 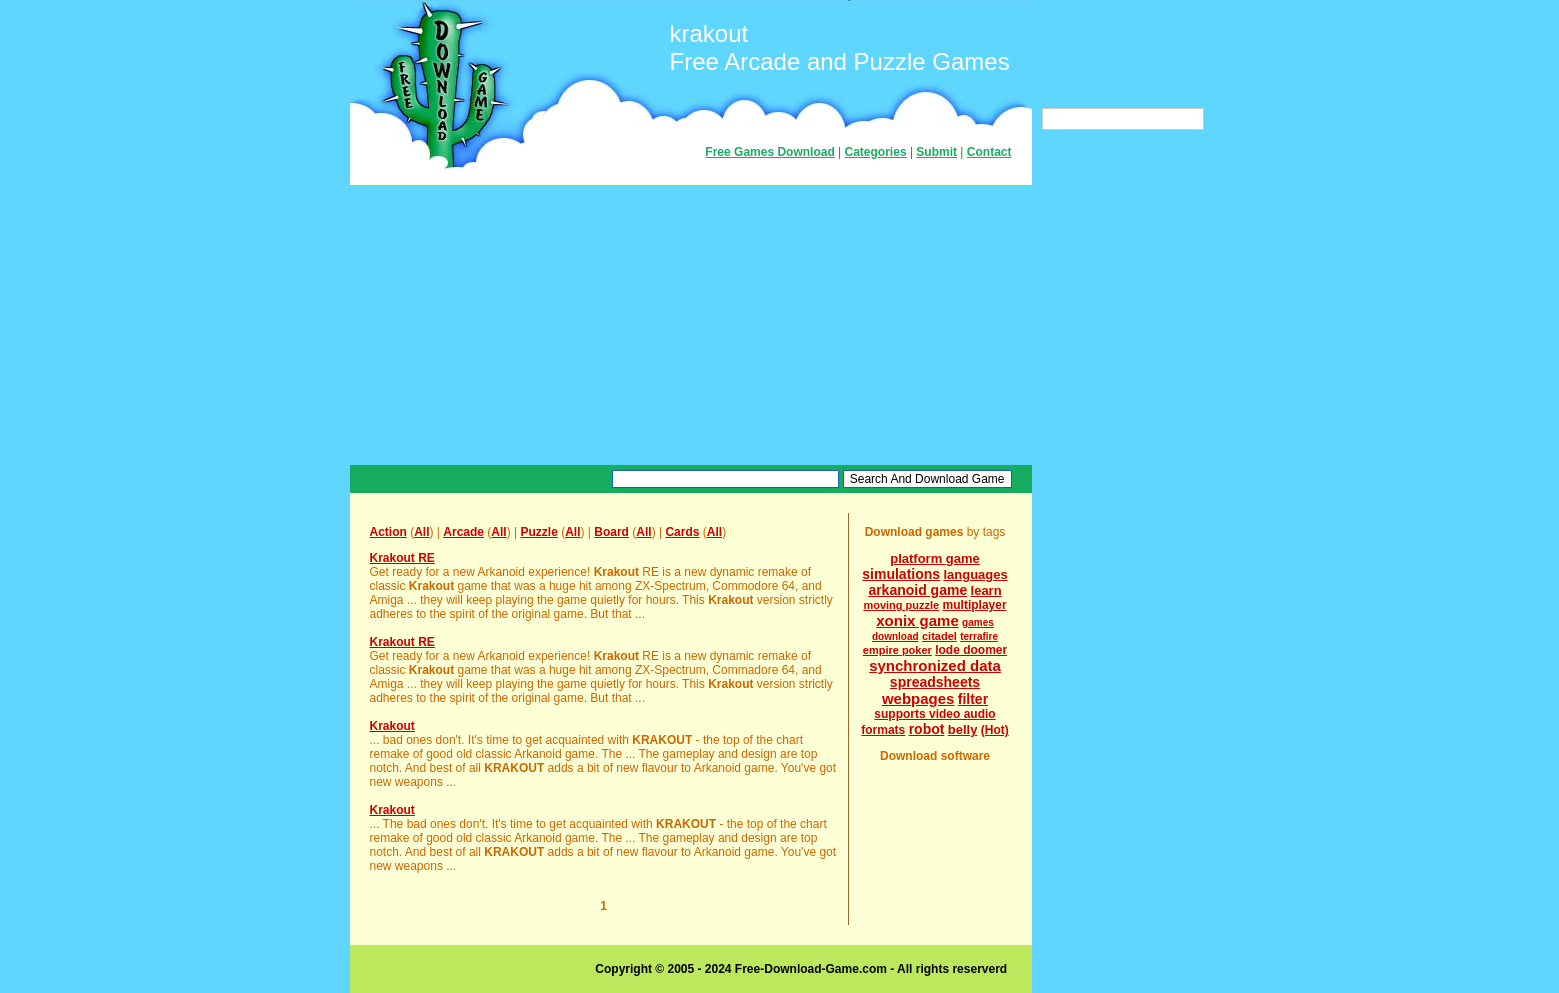 What do you see at coordinates (691, 325) in the screenshot?
I see `[Advertisement]` at bounding box center [691, 325].